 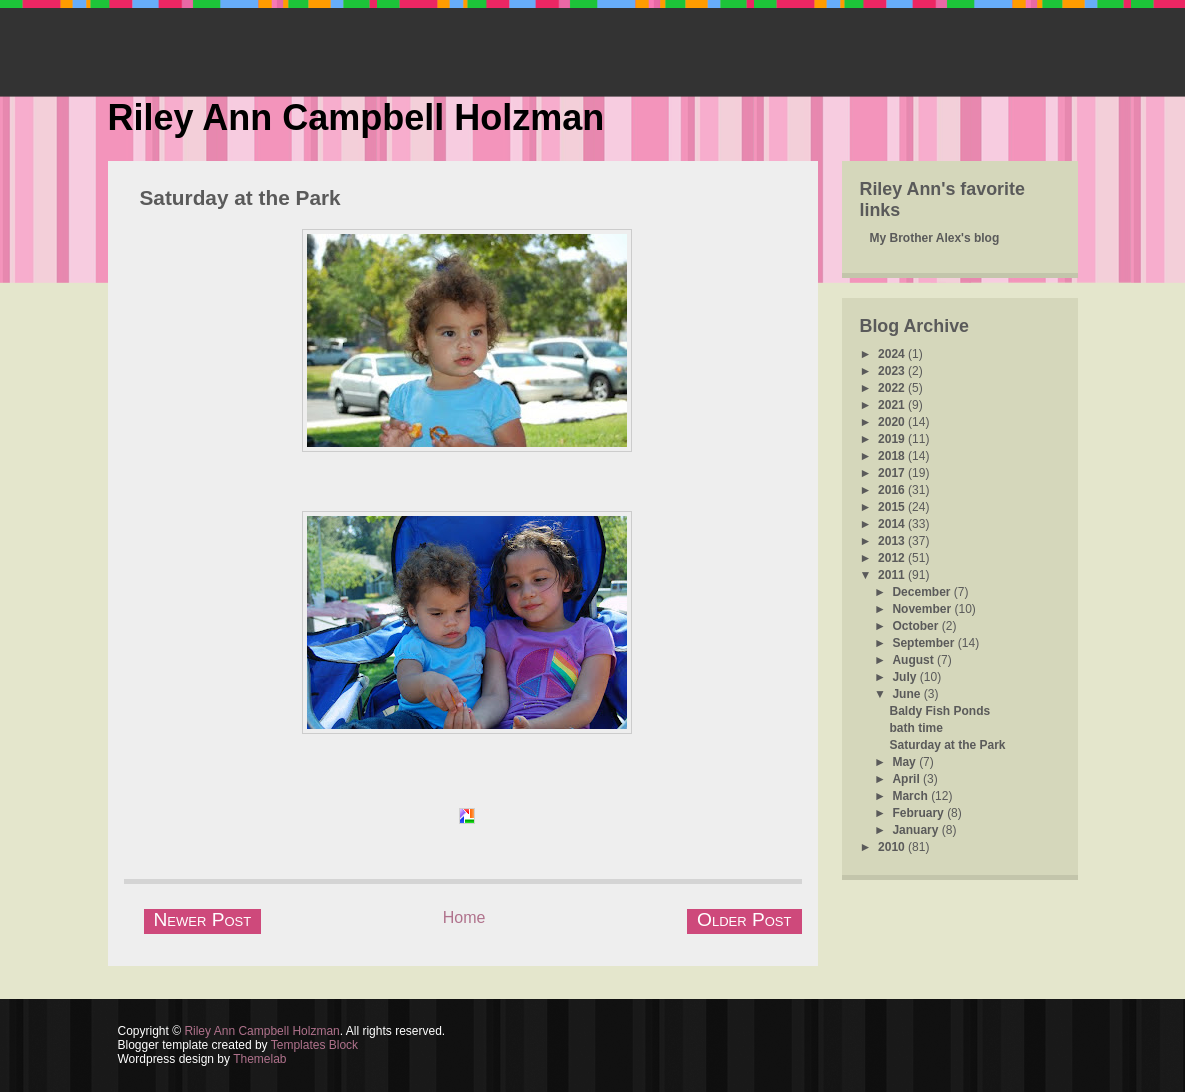 I want to click on 2011, so click(x=893, y=575).